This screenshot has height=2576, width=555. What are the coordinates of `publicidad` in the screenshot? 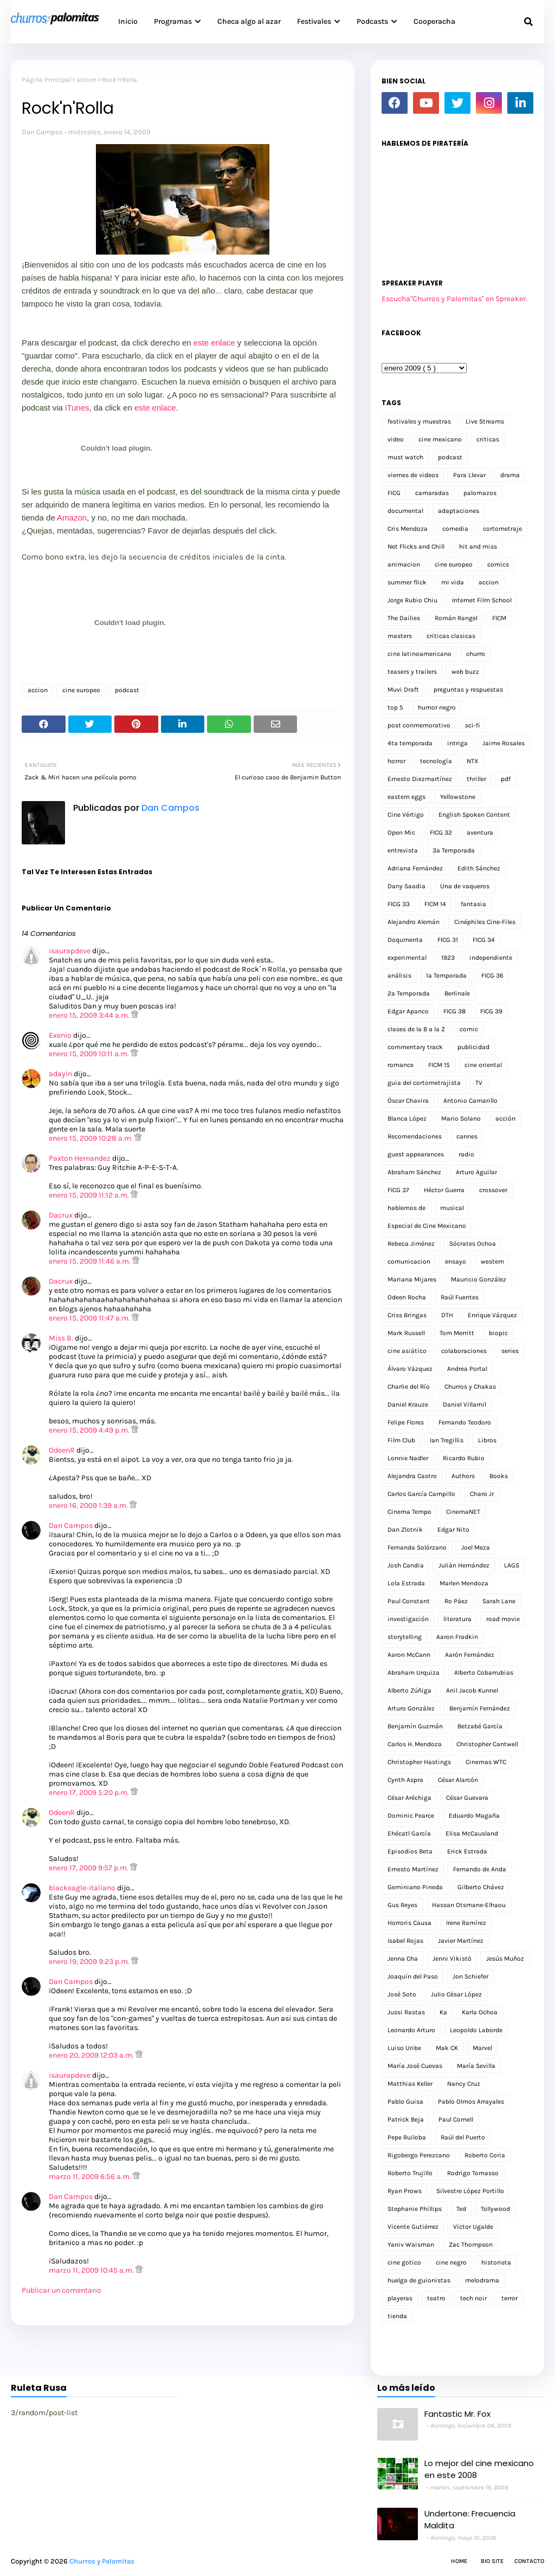 It's located at (473, 1047).